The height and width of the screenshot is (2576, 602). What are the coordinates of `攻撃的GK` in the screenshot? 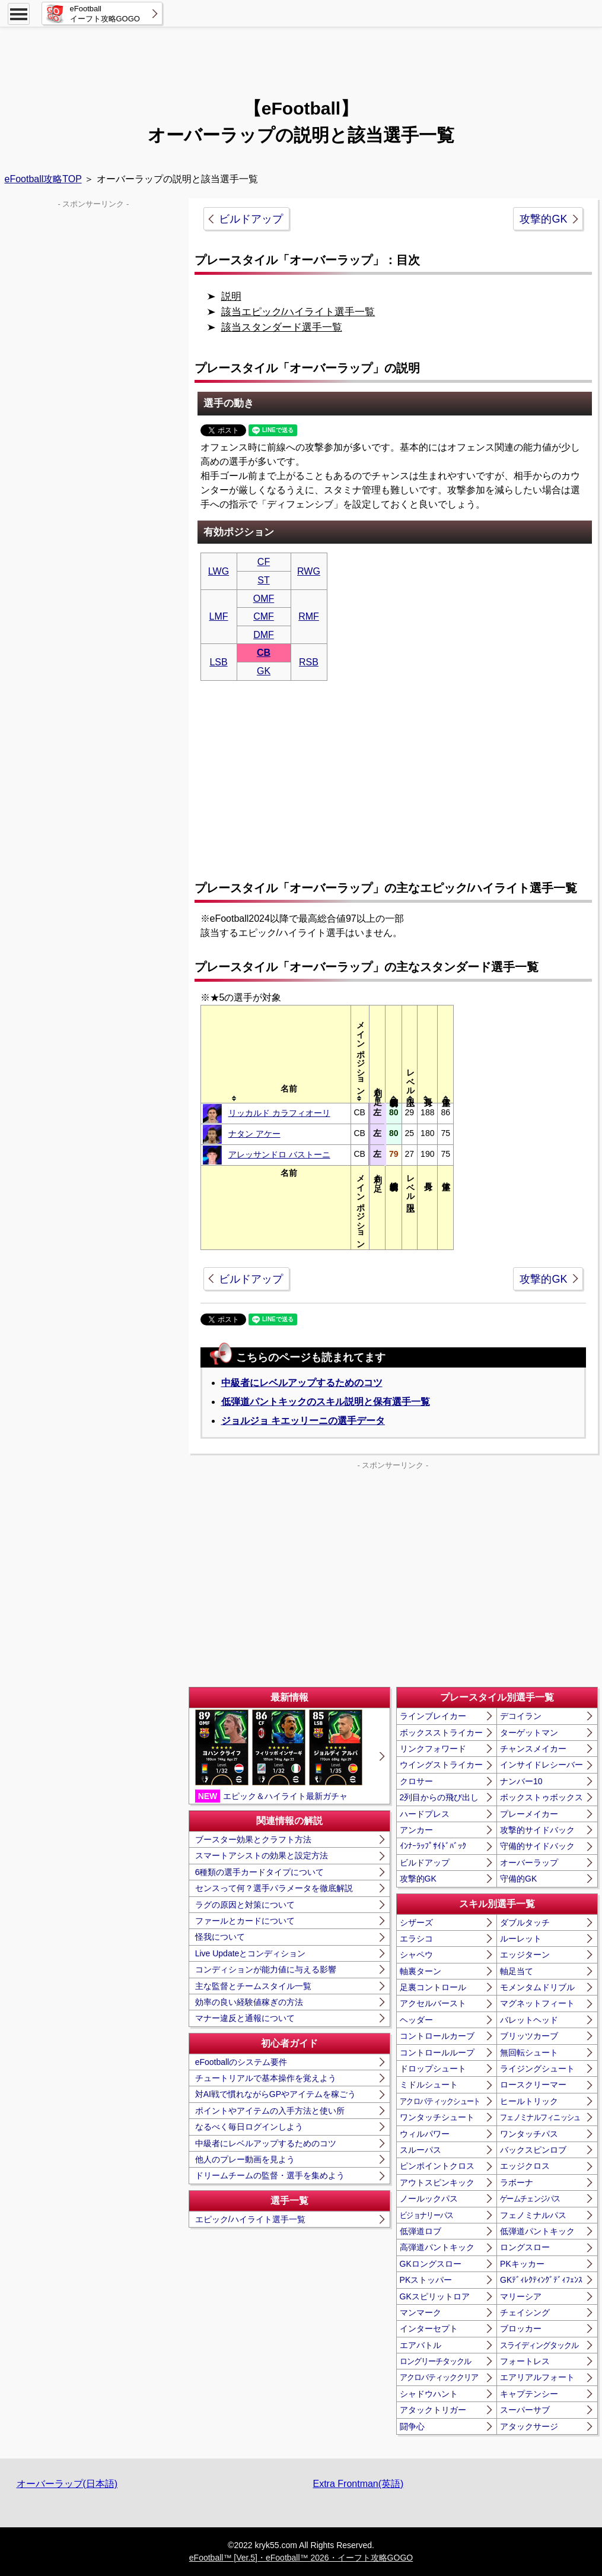 It's located at (543, 219).